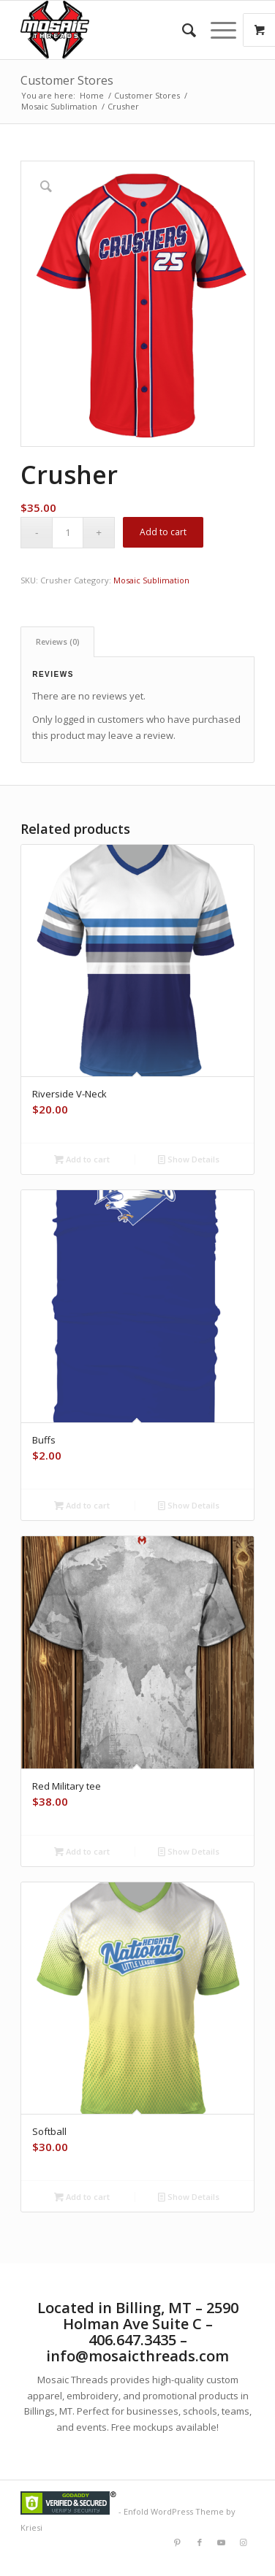  Describe the element at coordinates (216, 30) in the screenshot. I see `[Menu]` at that location.